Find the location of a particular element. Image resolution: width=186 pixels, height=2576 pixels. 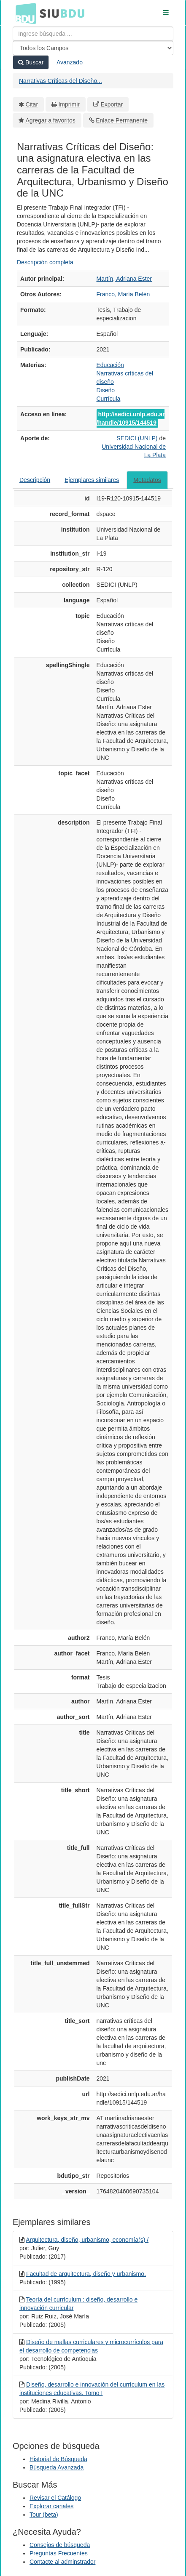

Imprimir is located at coordinates (69, 104).